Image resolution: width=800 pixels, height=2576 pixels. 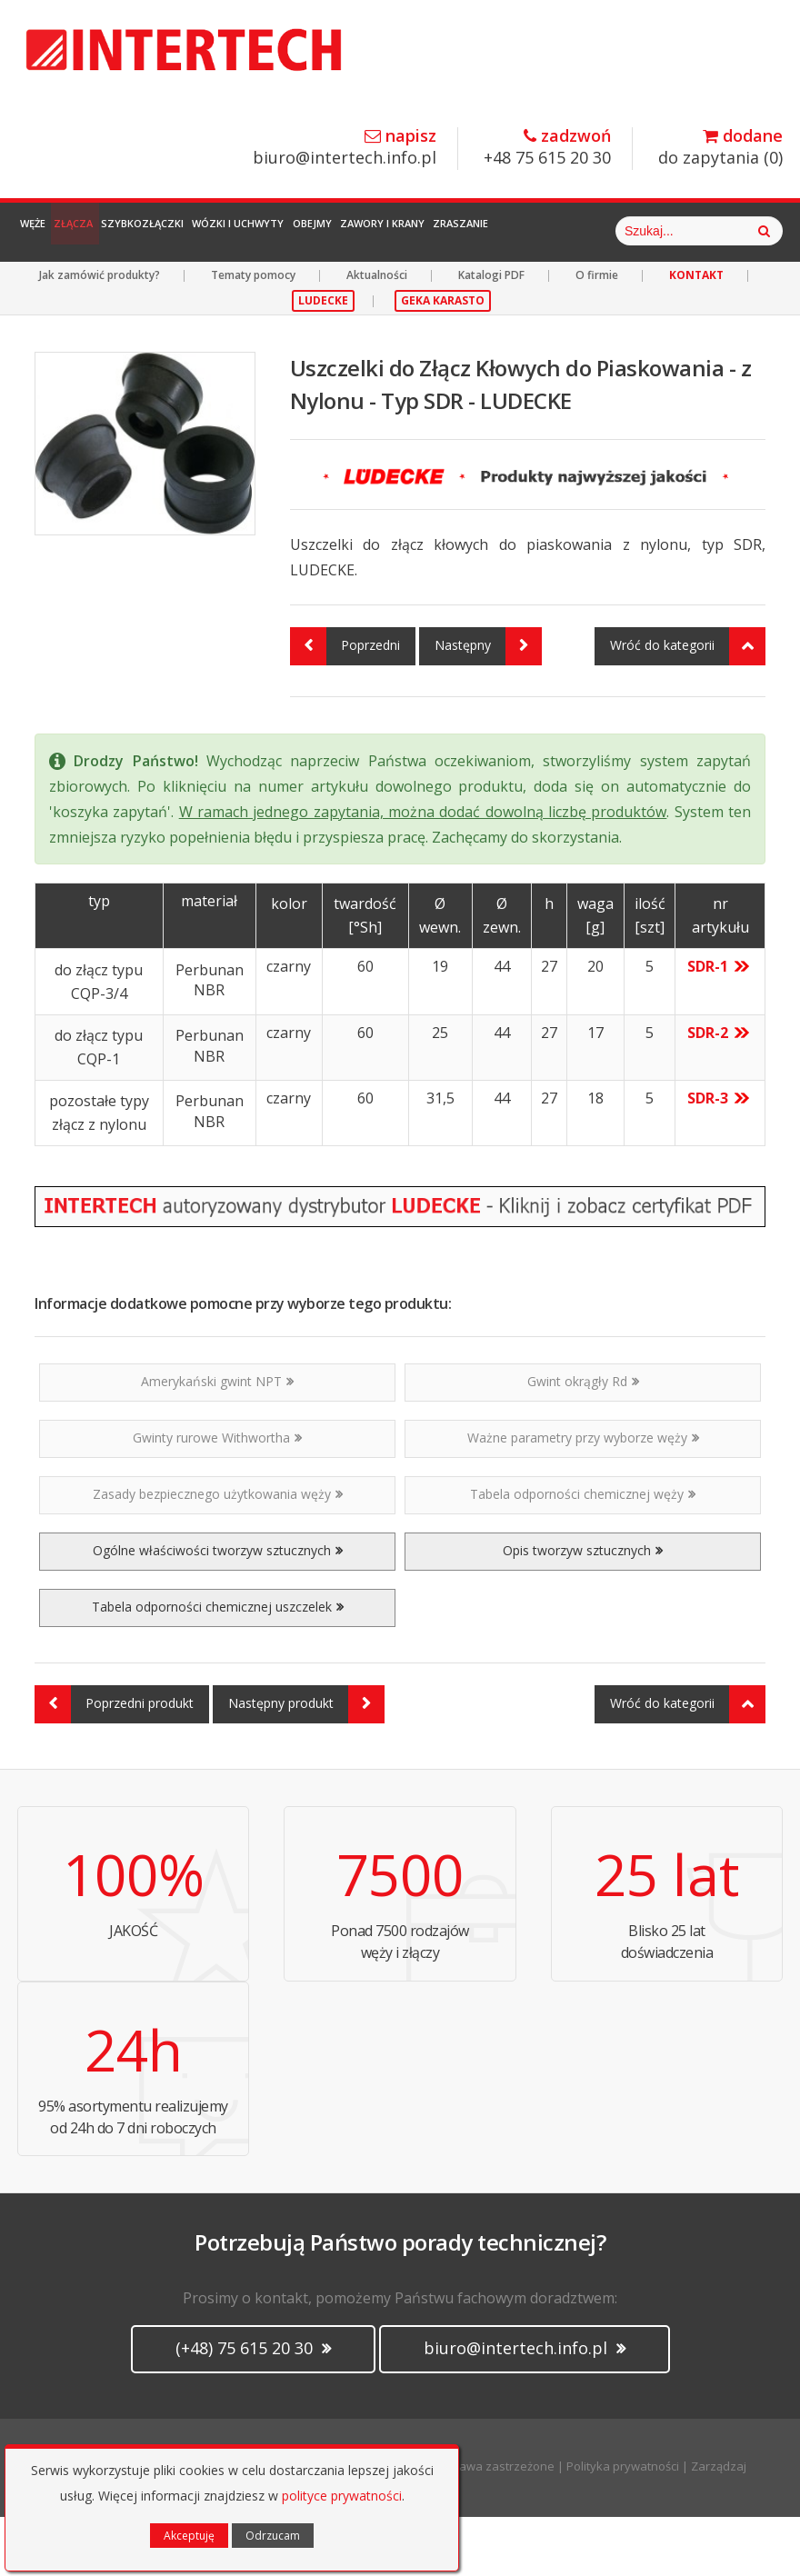 What do you see at coordinates (272, 2535) in the screenshot?
I see `Odrzucam` at bounding box center [272, 2535].